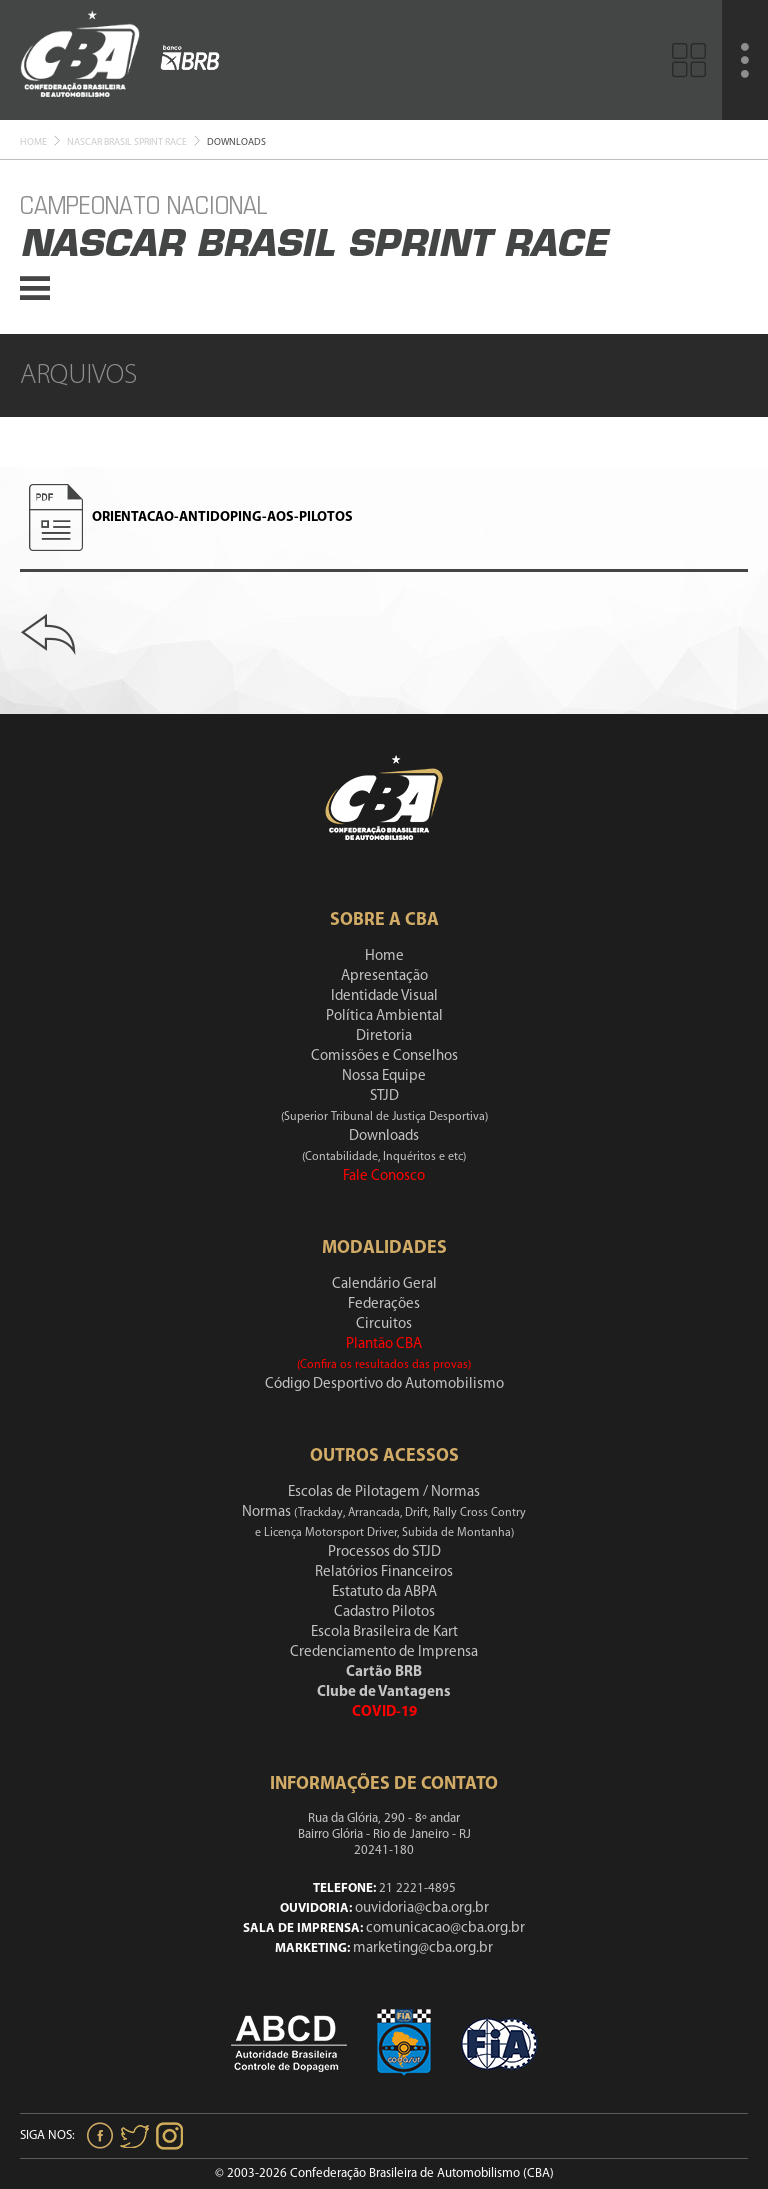 This screenshot has width=768, height=2189. I want to click on Identidade Visual, so click(384, 996).